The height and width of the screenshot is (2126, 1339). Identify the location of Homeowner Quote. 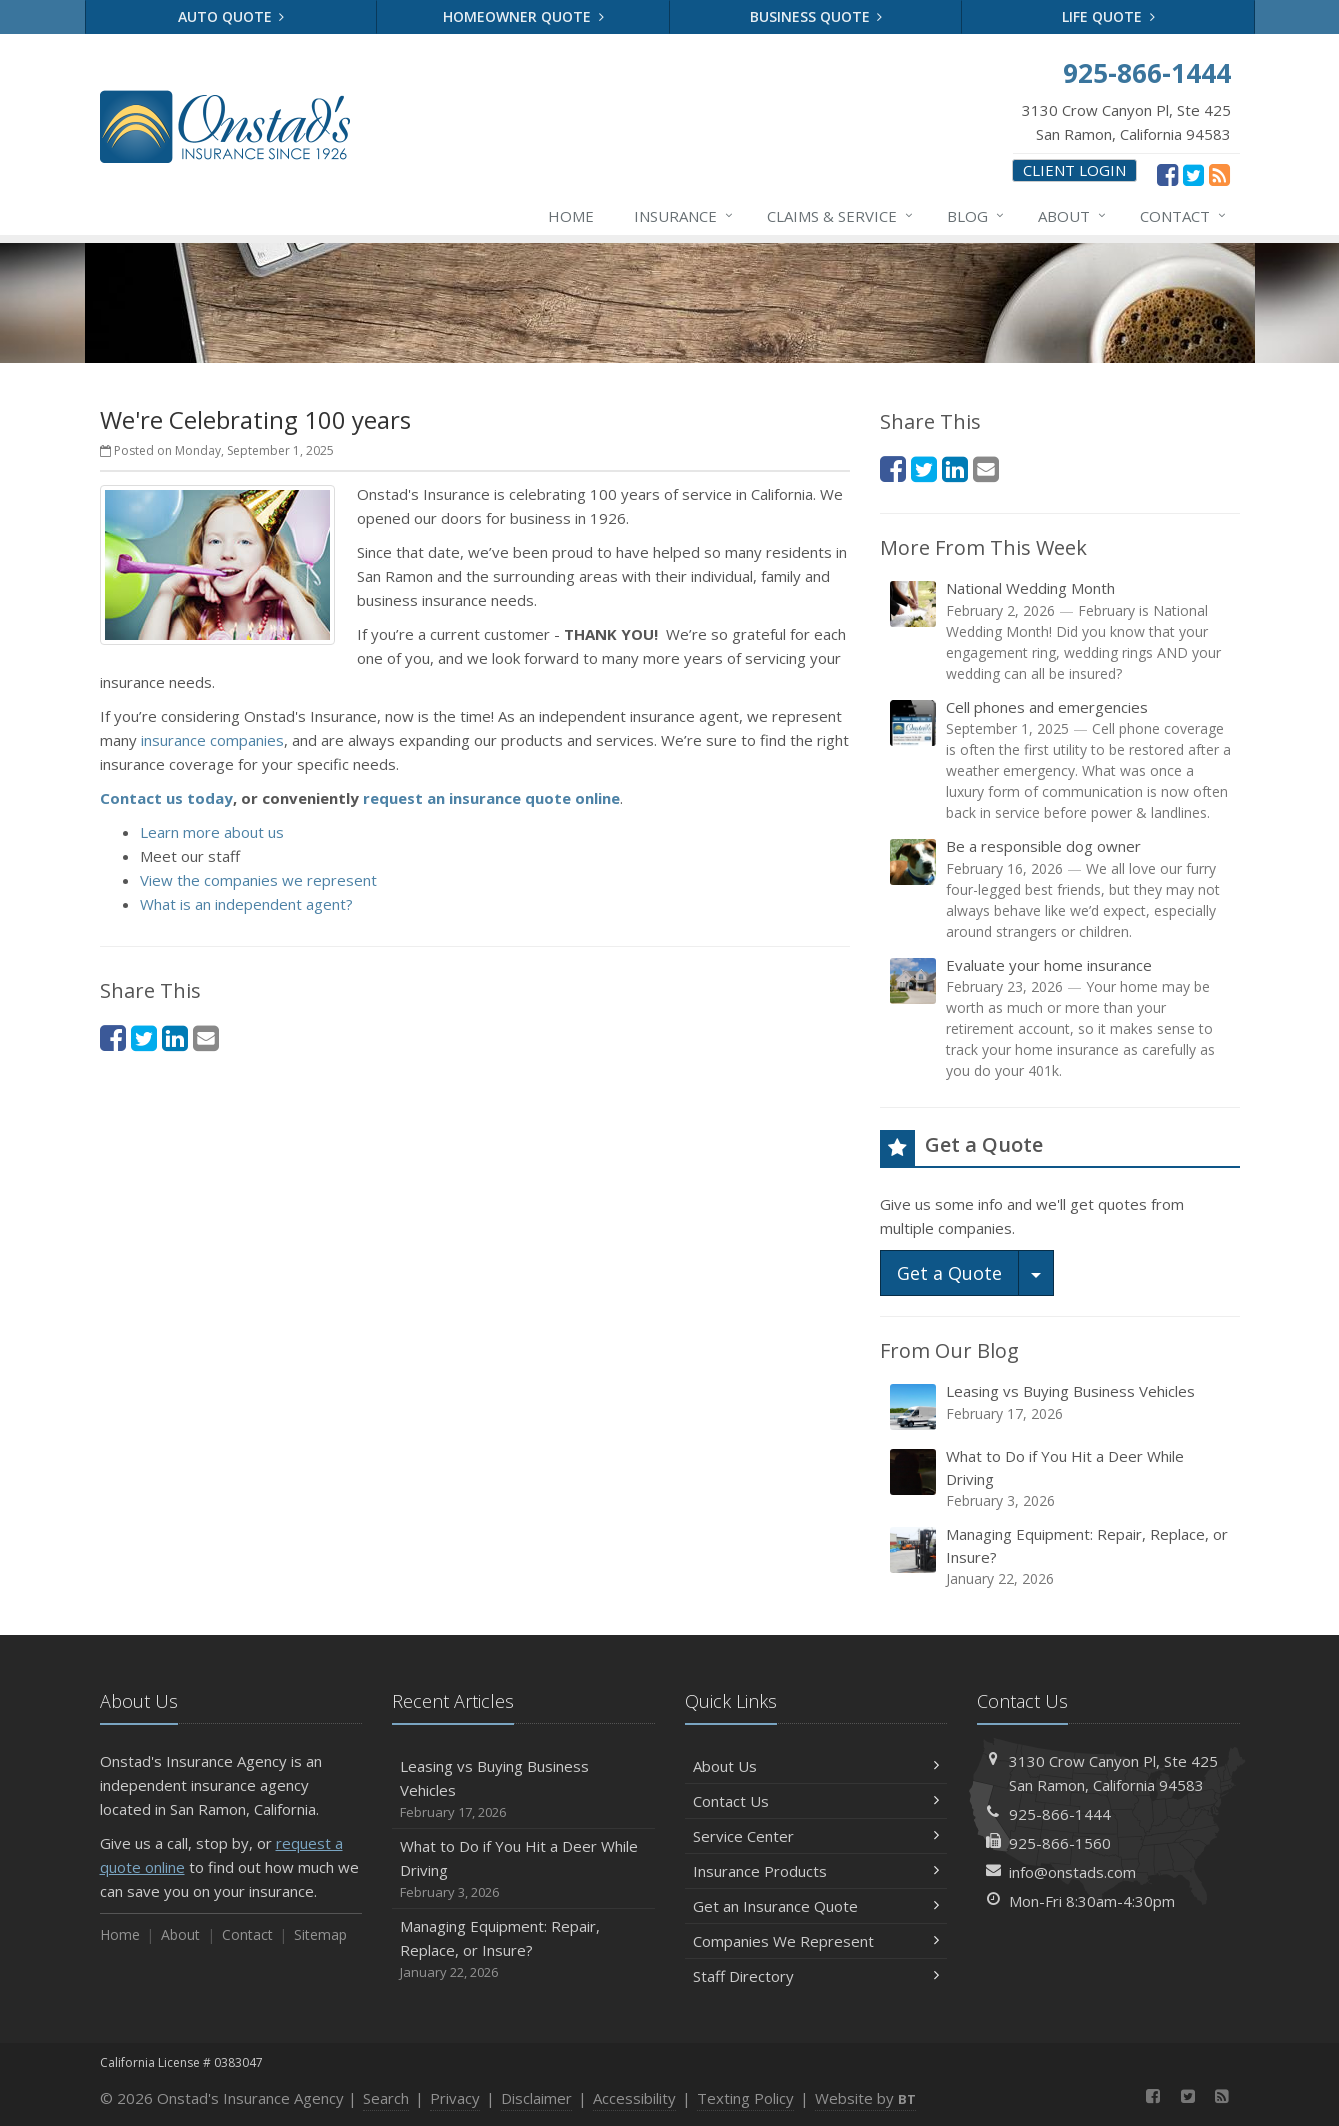
(523, 16).